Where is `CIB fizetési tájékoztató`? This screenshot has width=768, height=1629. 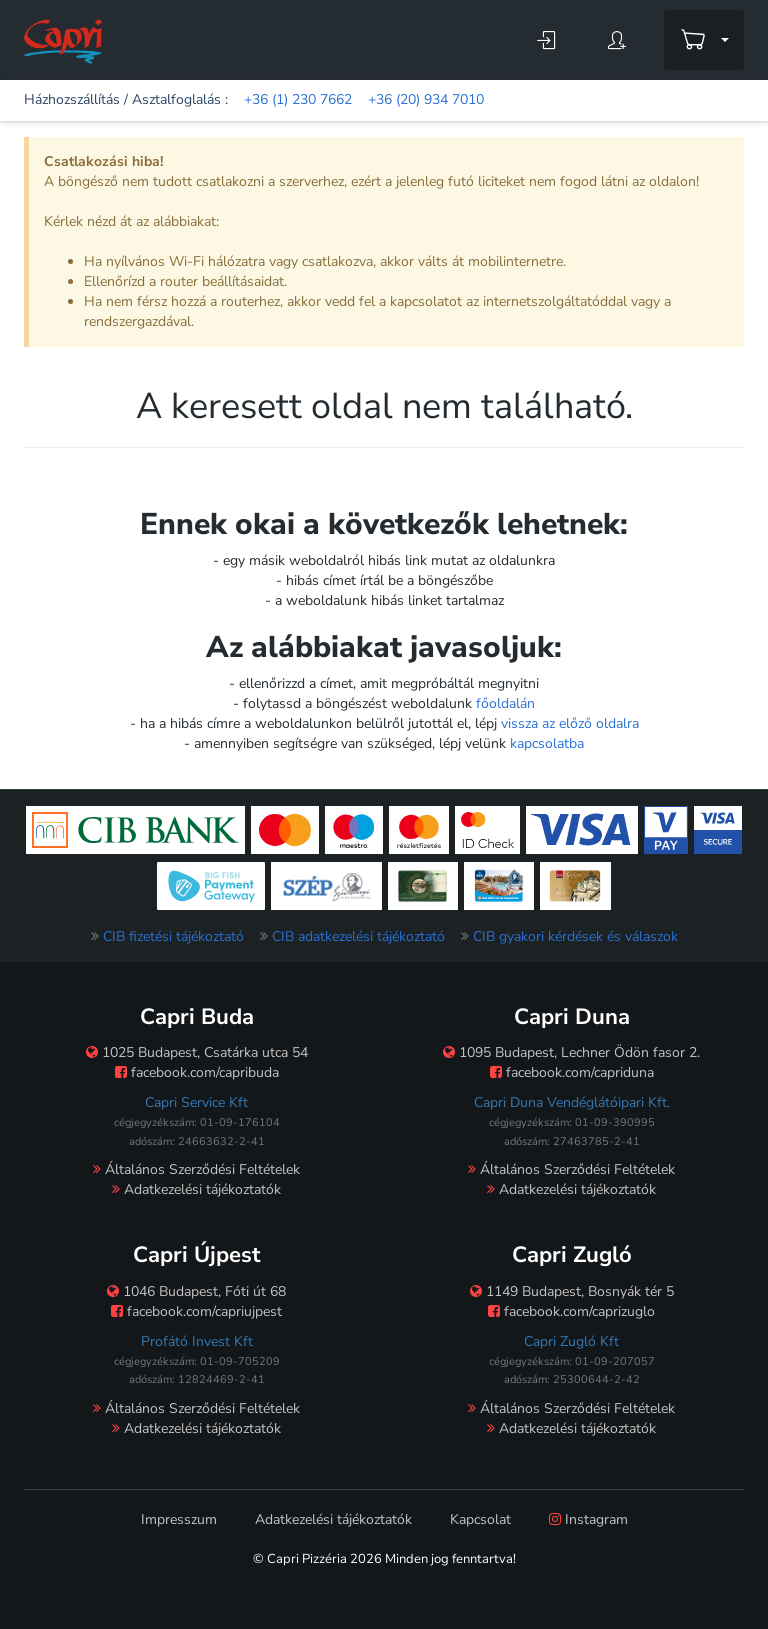 CIB fizetési tájékoztató is located at coordinates (173, 936).